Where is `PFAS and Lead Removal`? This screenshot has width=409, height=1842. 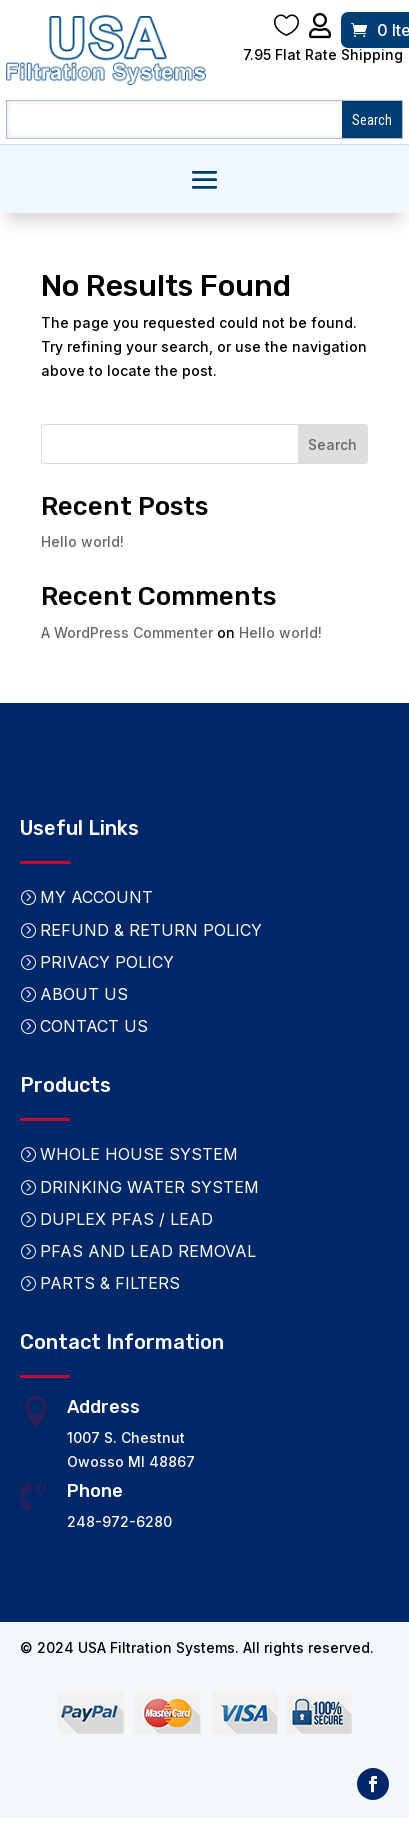 PFAS and Lead Removal is located at coordinates (148, 1251).